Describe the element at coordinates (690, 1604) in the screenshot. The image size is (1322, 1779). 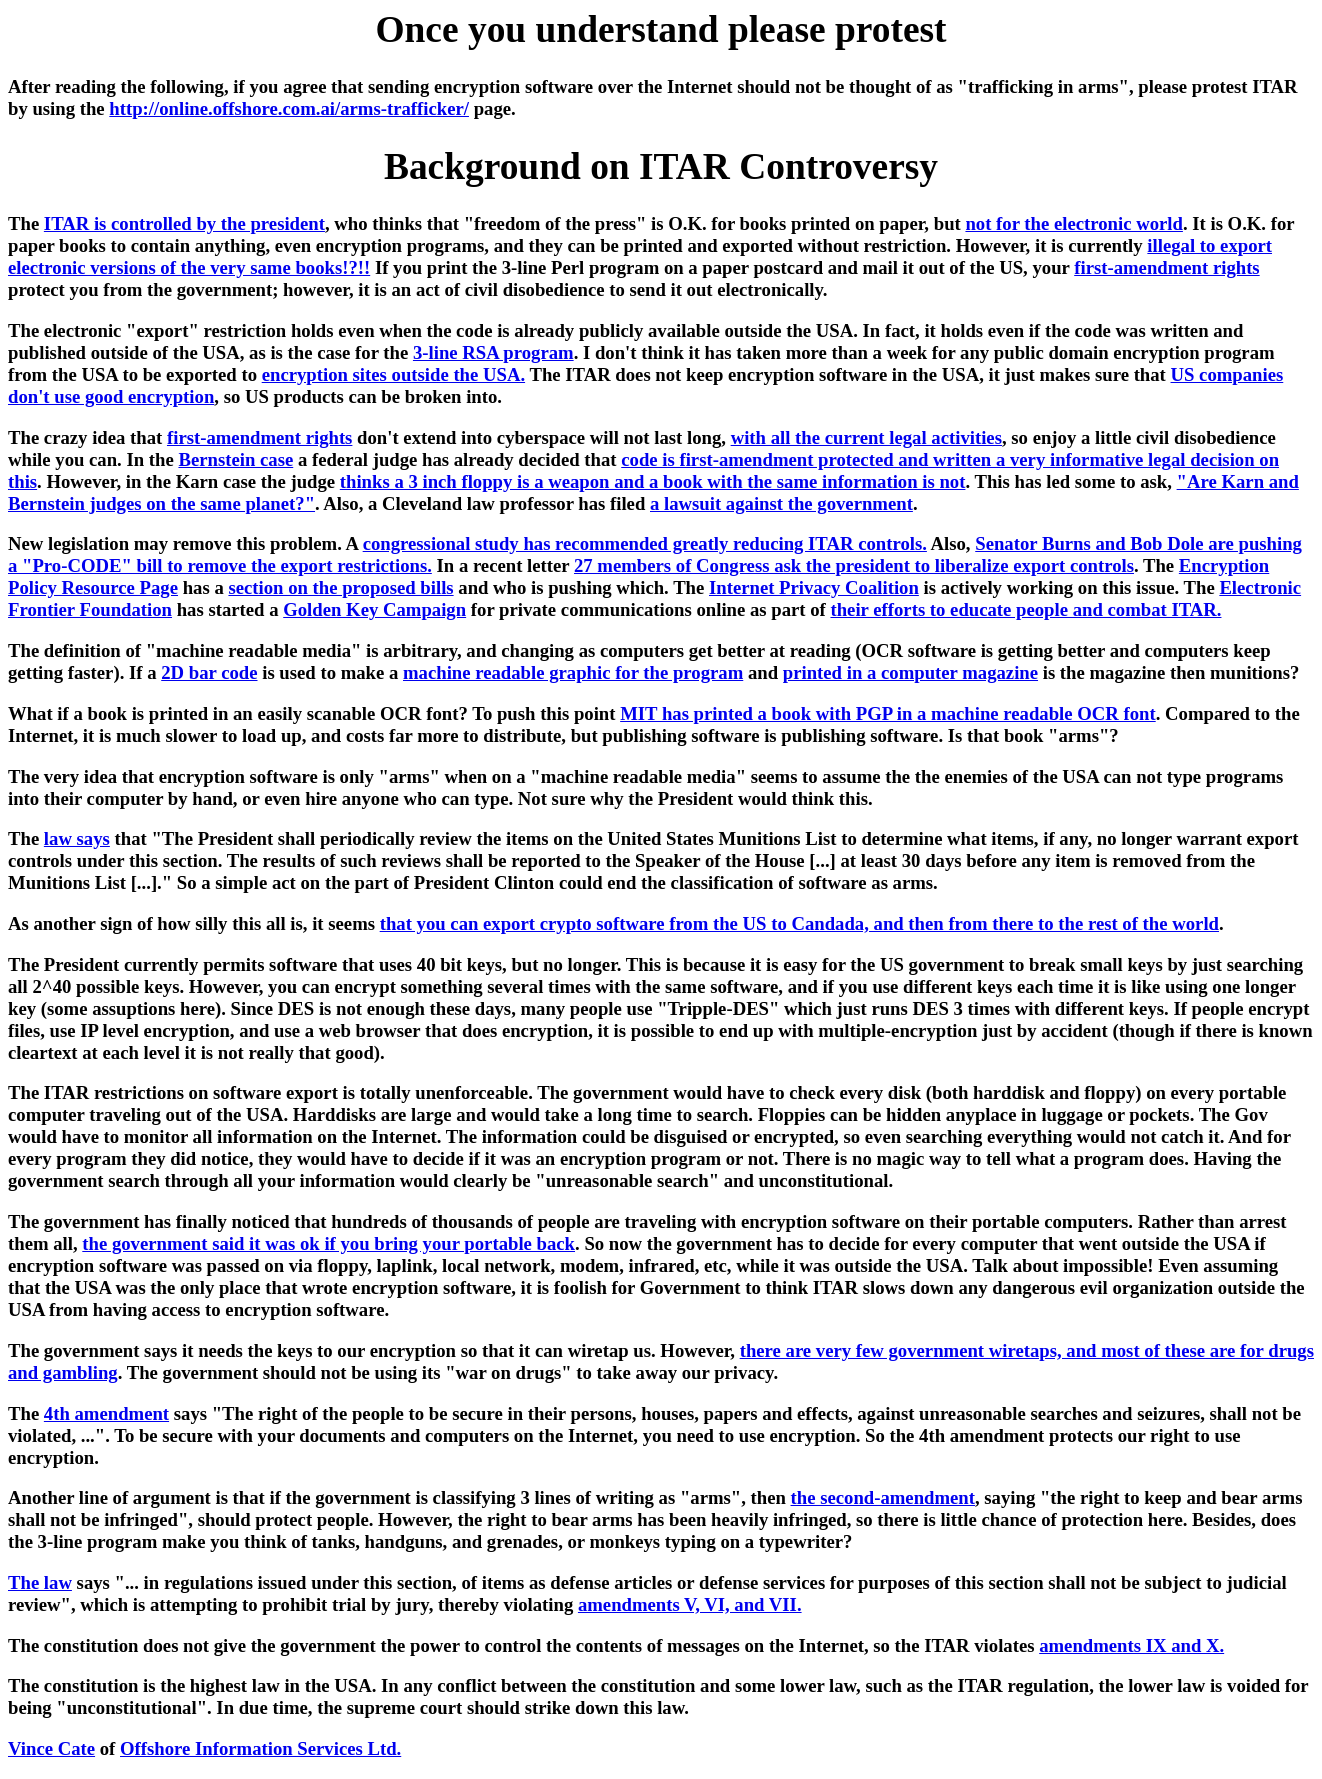
I see `amendments V, VI, and VII.` at that location.